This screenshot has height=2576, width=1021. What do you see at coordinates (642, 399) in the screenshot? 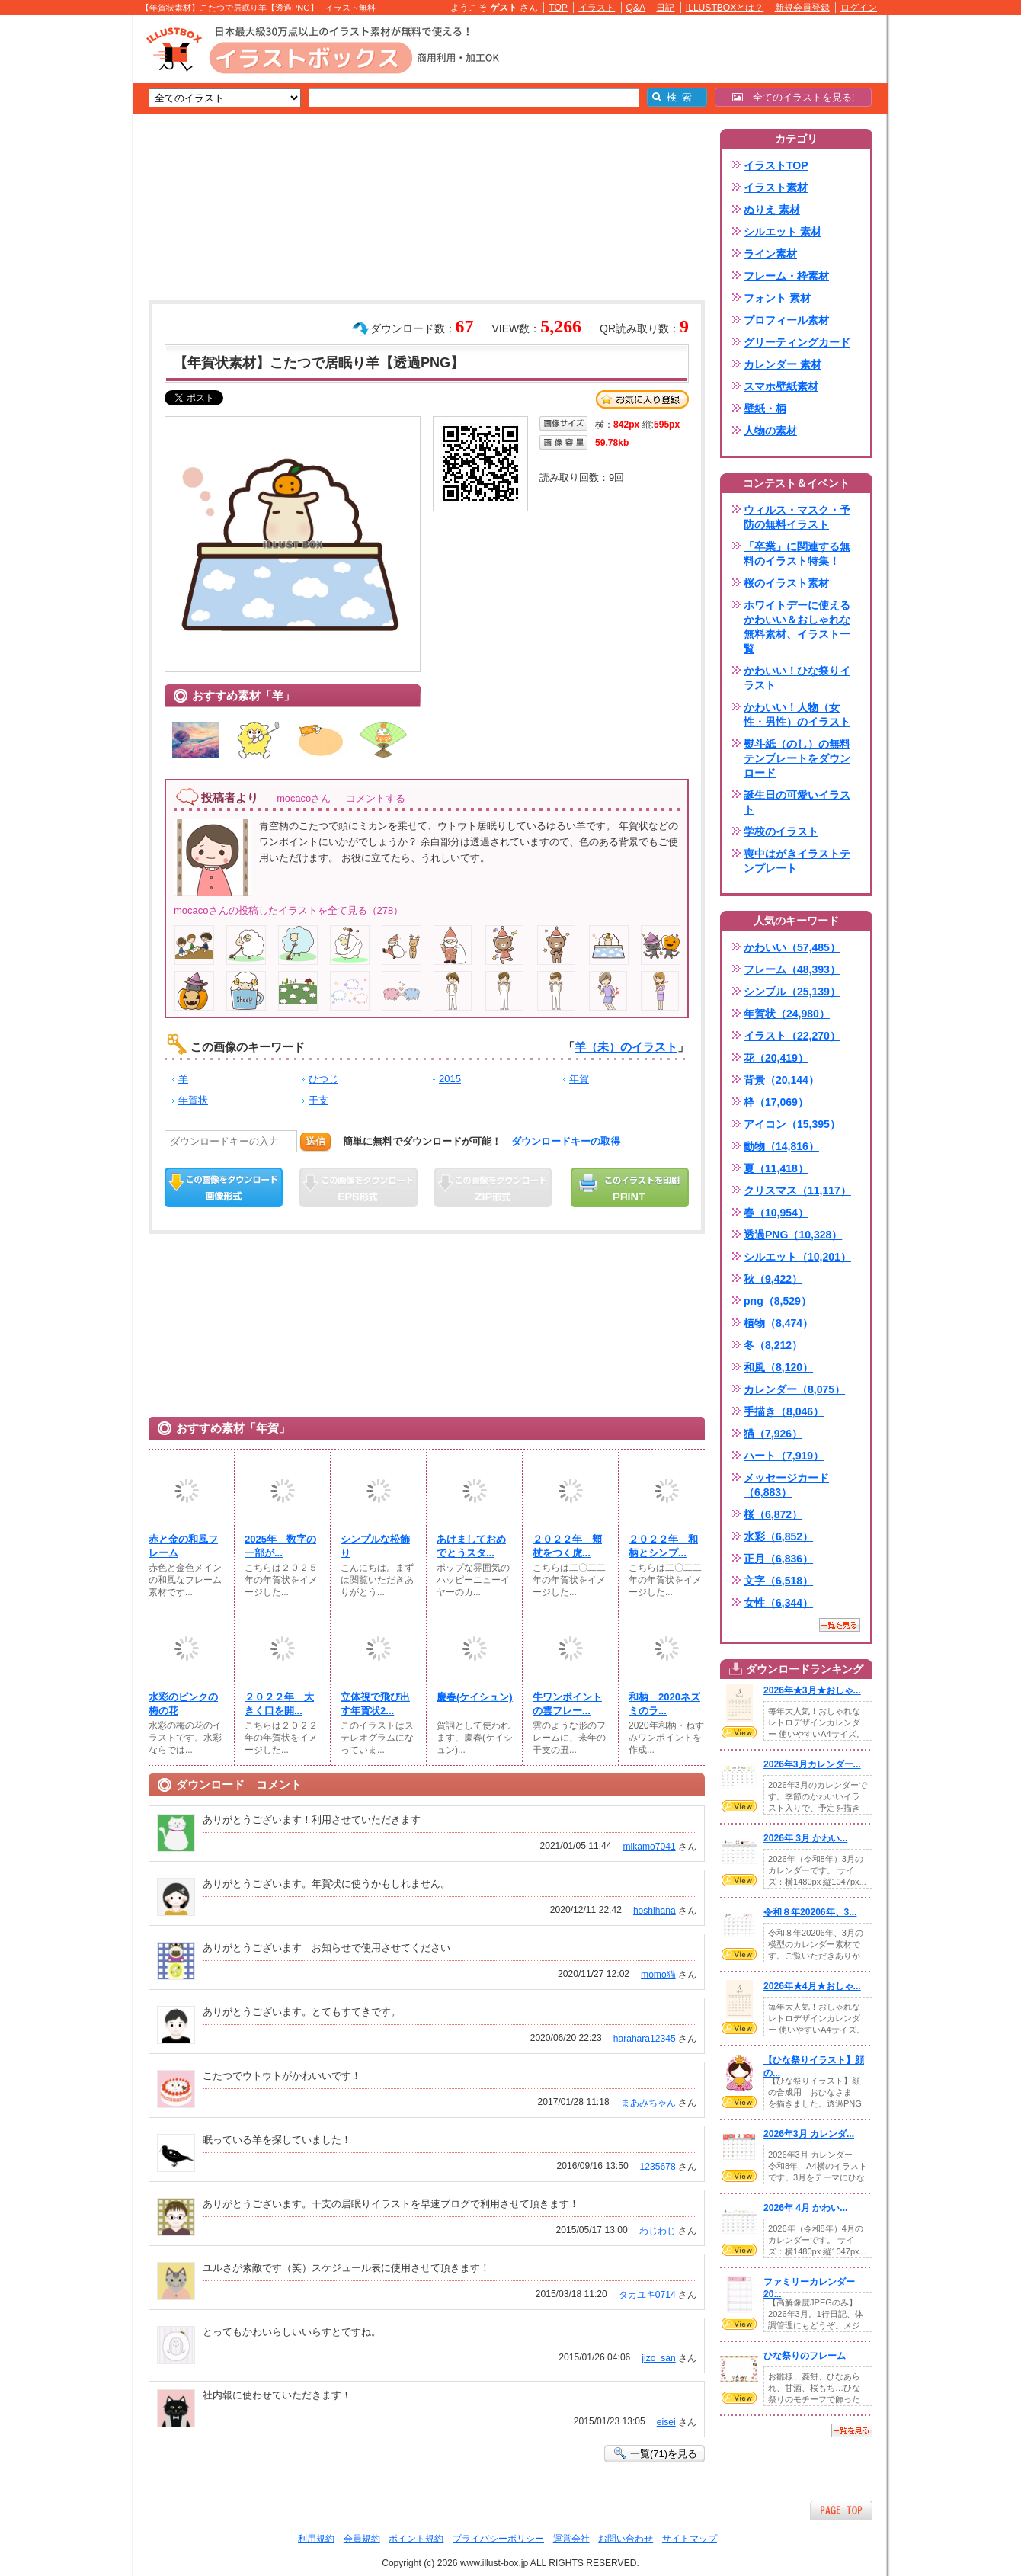
I see `お気に入り` at bounding box center [642, 399].